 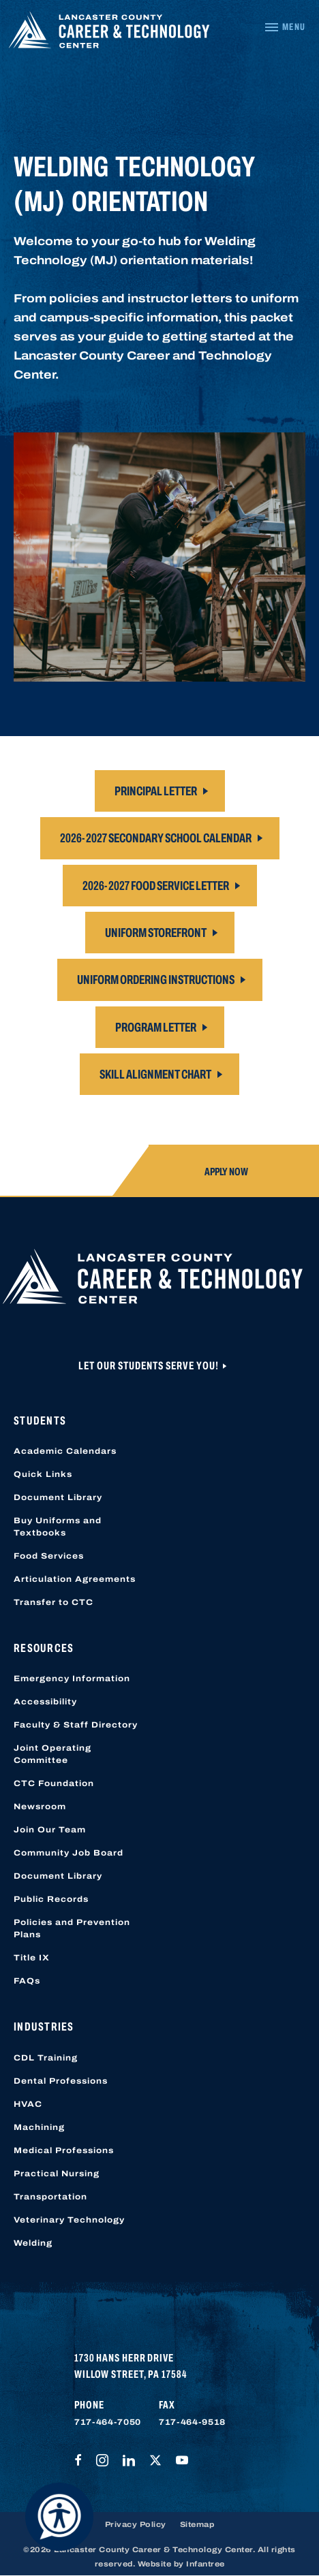 What do you see at coordinates (156, 932) in the screenshot?
I see `Uniform Storefront` at bounding box center [156, 932].